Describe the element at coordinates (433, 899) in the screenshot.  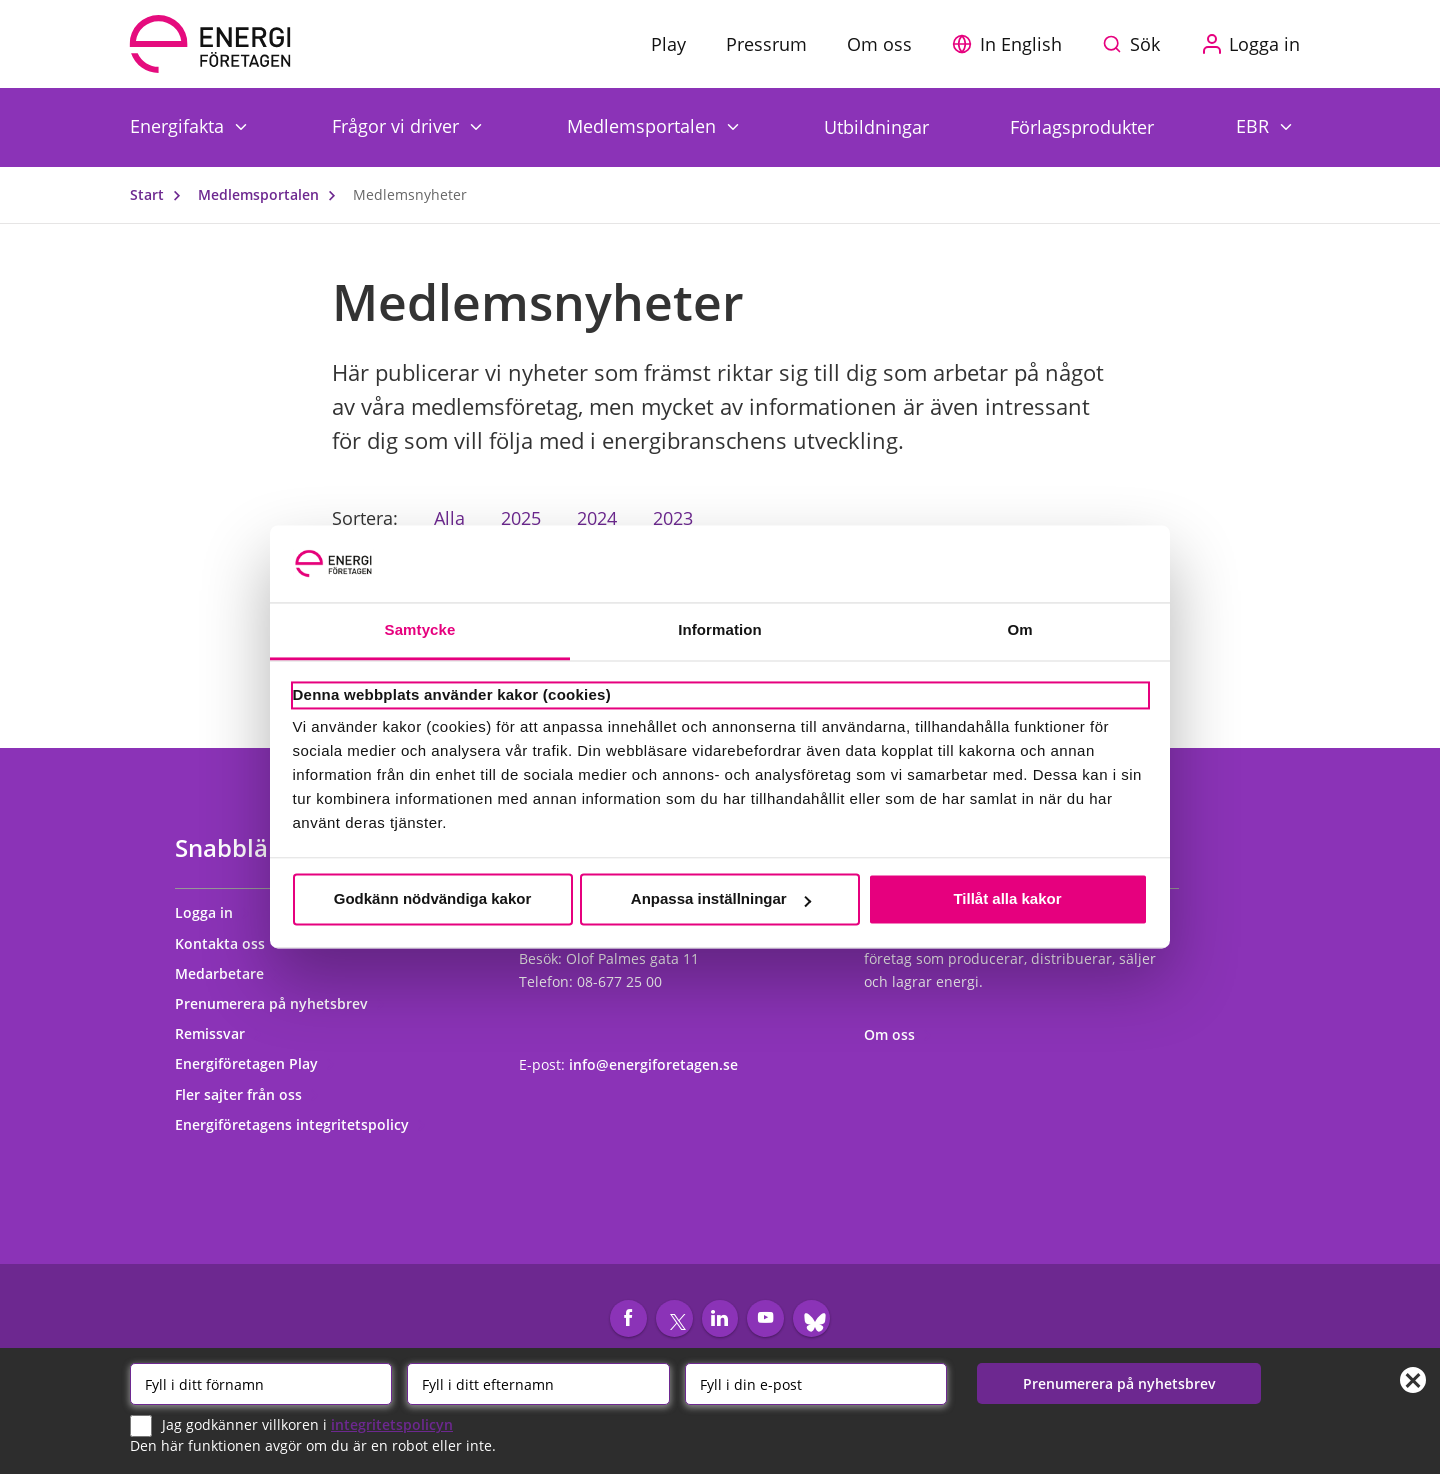
I see `Godkänn nödvändiga kakor` at that location.